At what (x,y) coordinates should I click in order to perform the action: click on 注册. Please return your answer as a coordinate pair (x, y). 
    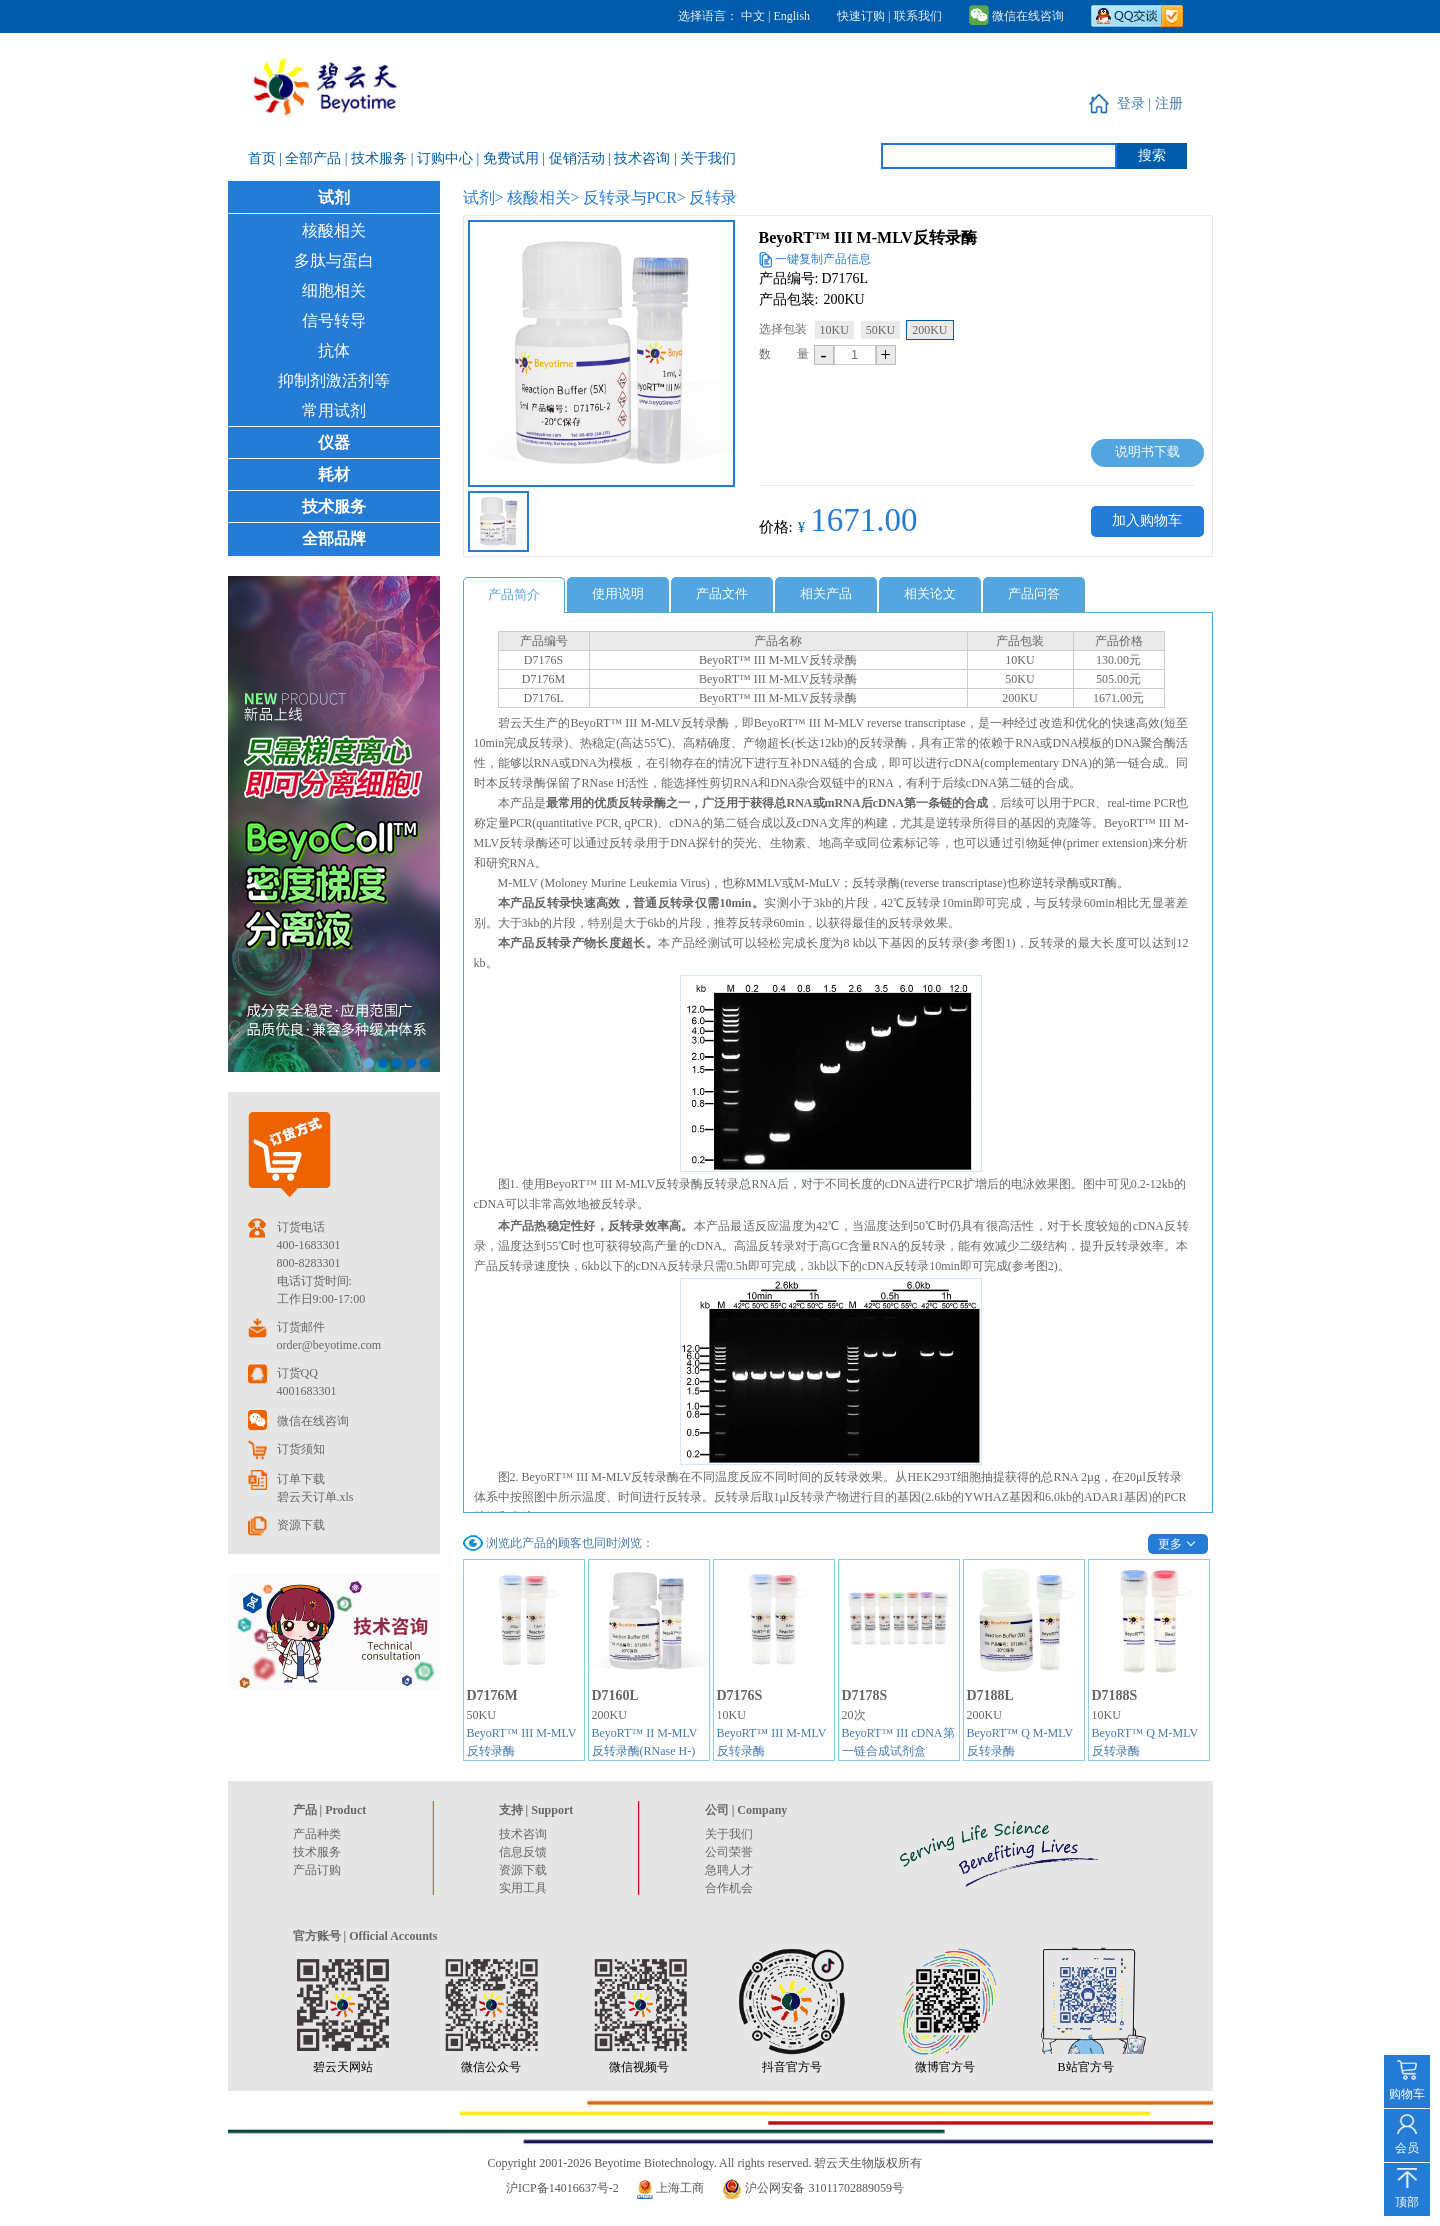
    Looking at the image, I should click on (1169, 103).